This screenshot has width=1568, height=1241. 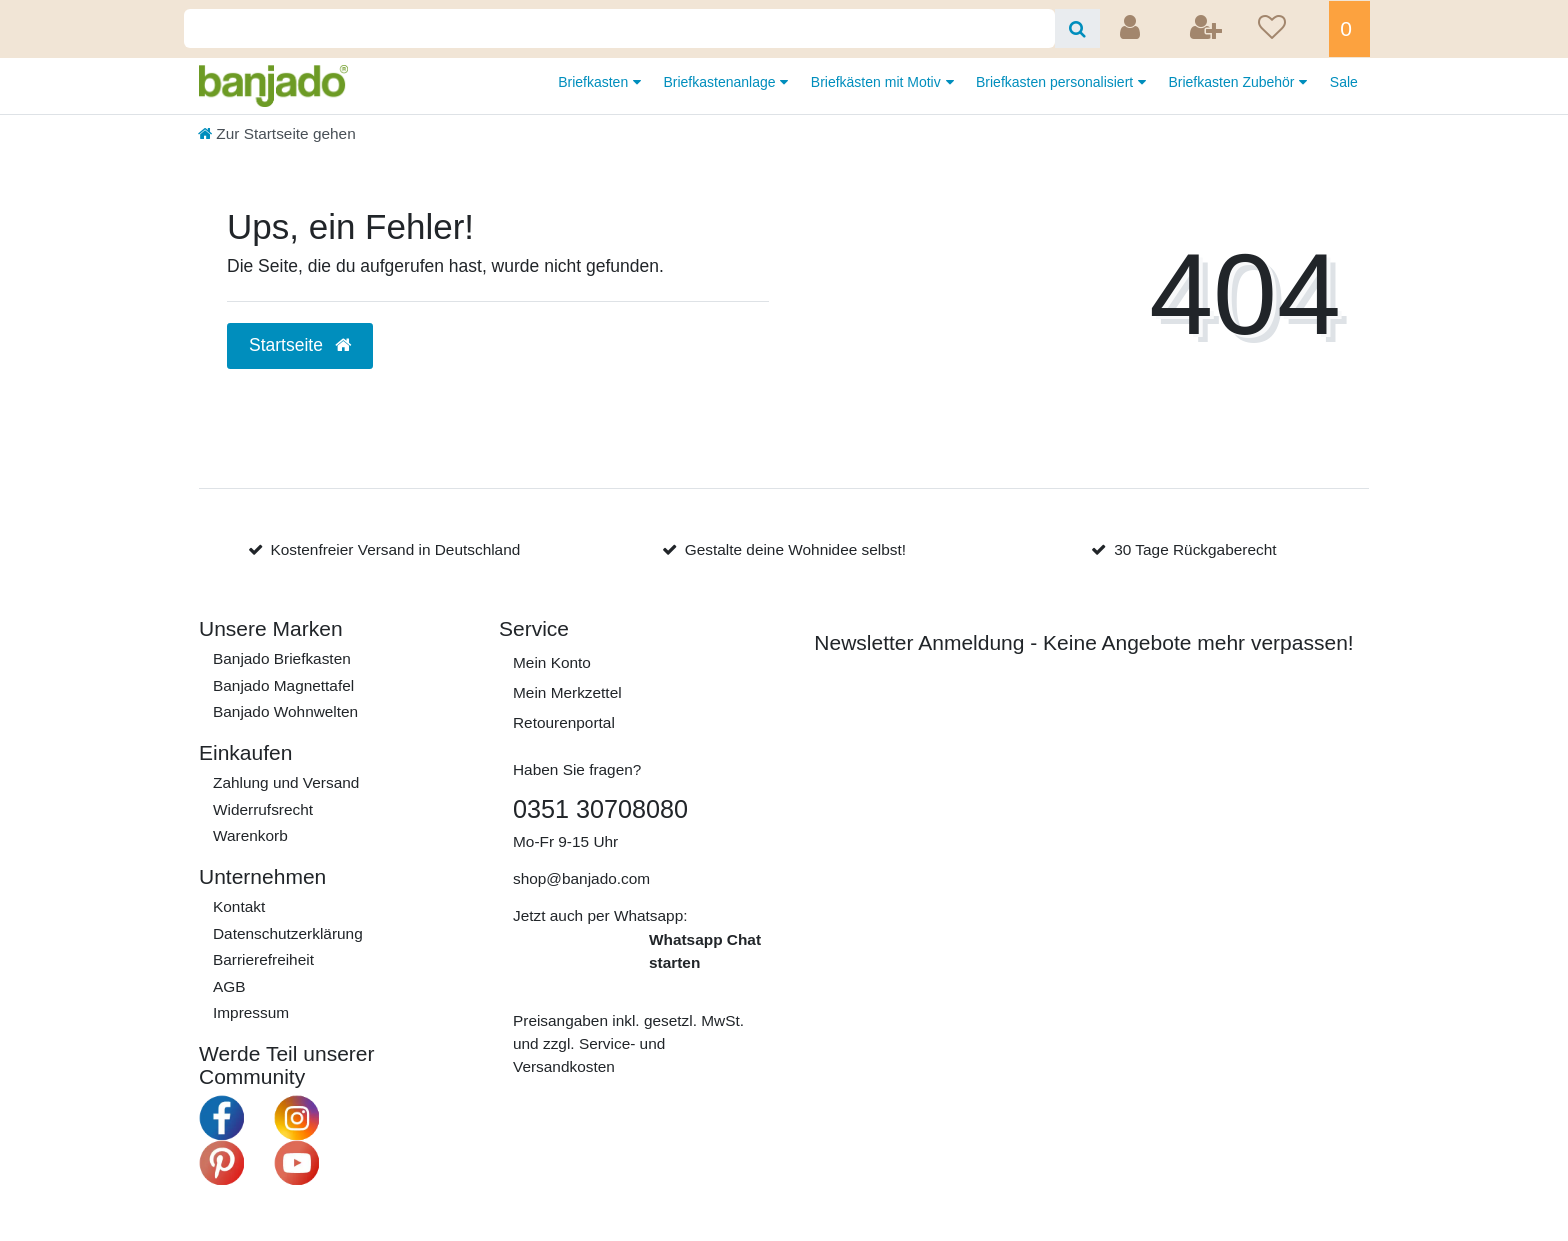 What do you see at coordinates (250, 835) in the screenshot?
I see `Warenkorb` at bounding box center [250, 835].